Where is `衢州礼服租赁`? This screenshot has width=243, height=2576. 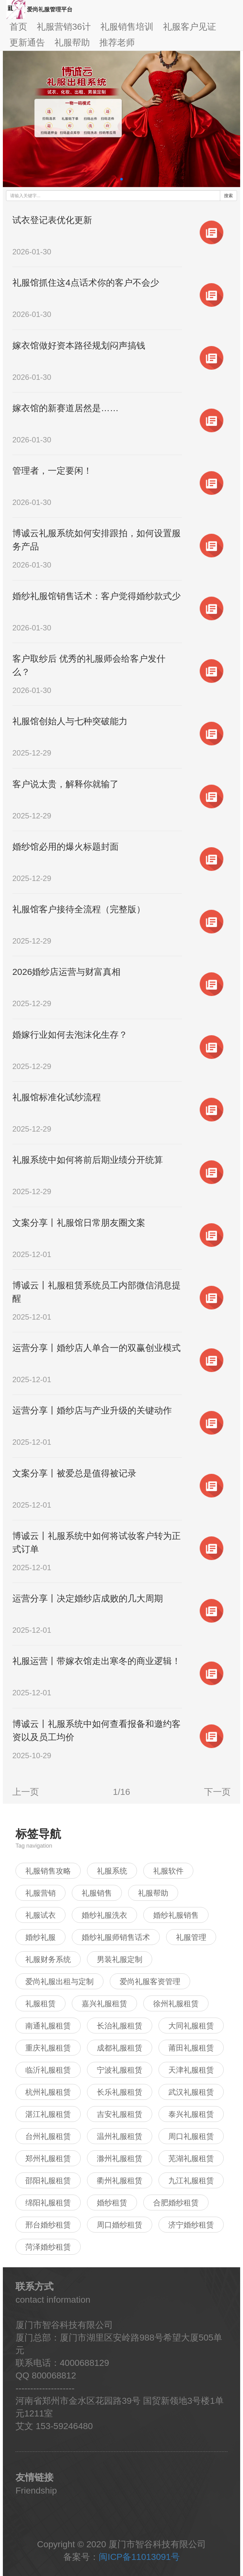
衢州礼服租赁 is located at coordinates (119, 2180).